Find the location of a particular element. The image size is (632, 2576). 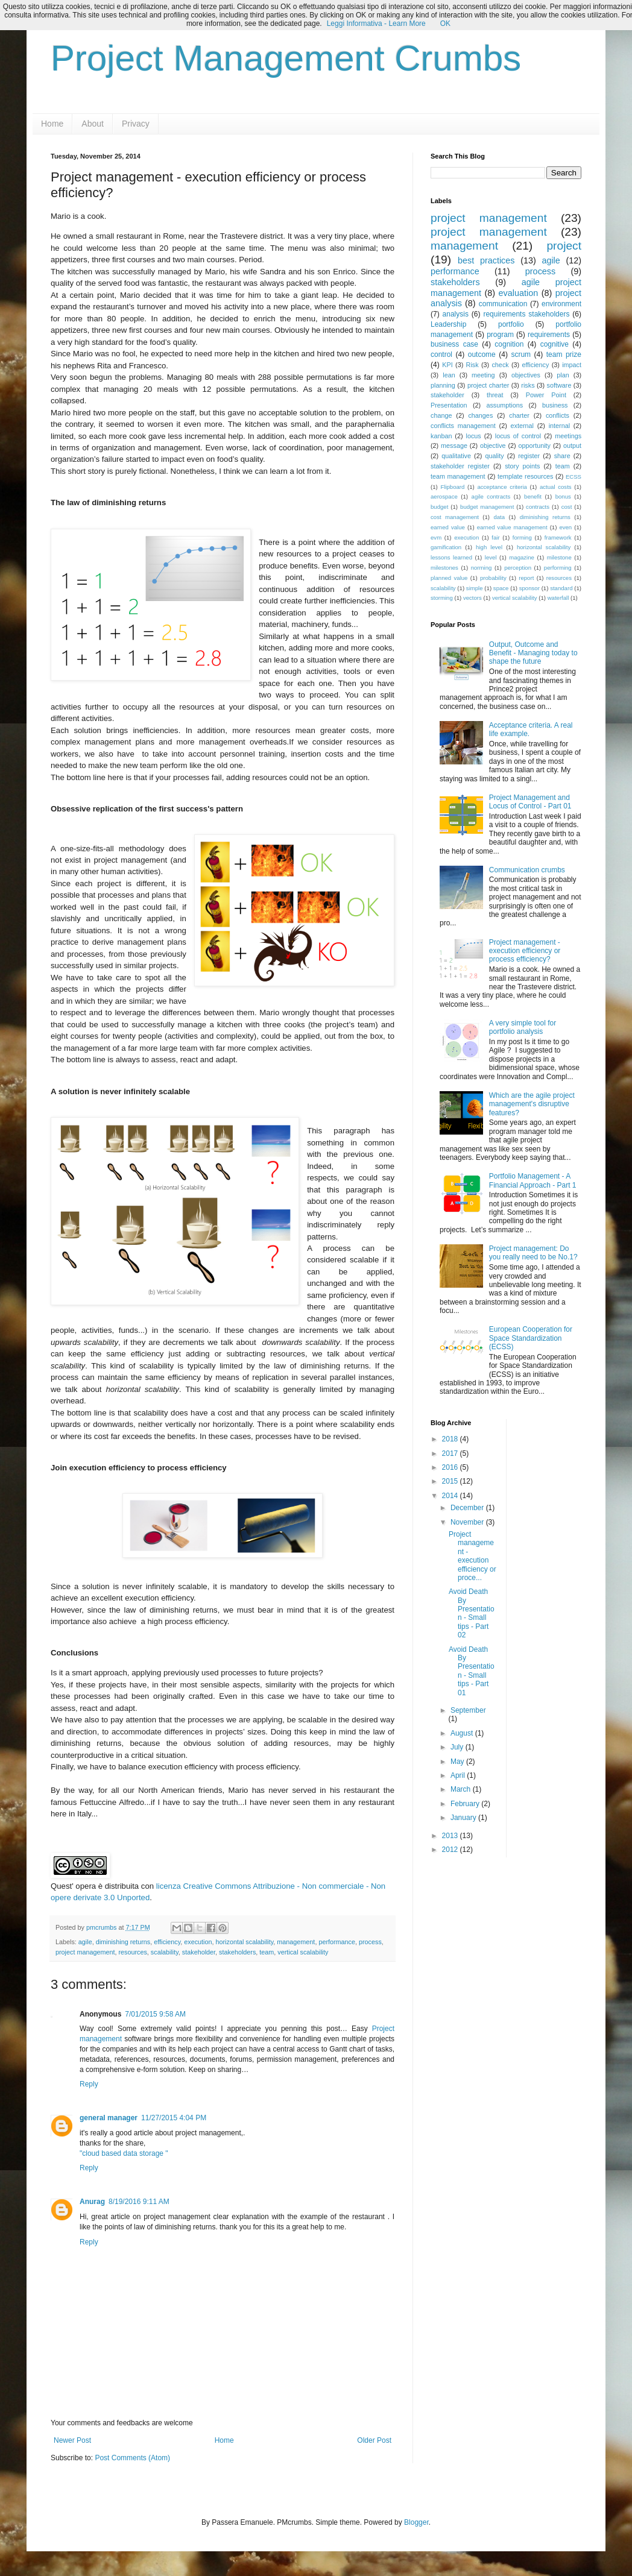

lessons learned is located at coordinates (451, 557).